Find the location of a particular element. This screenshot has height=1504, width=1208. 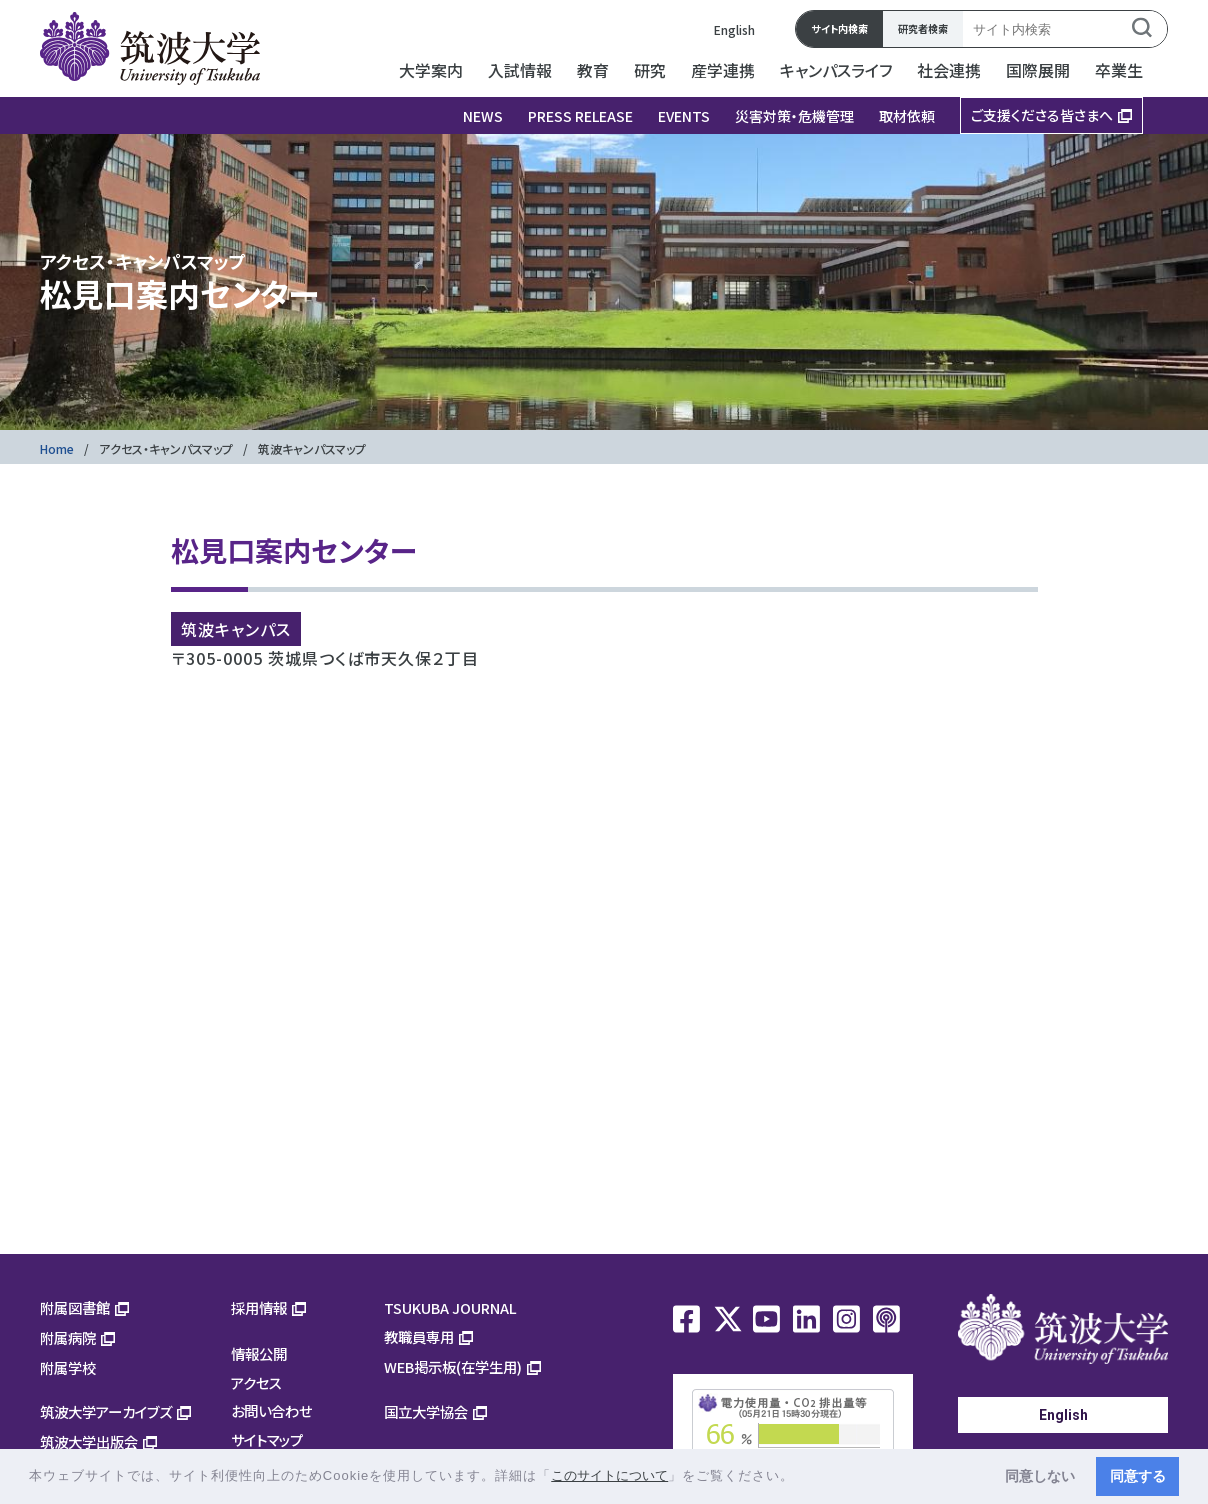

採用情報 is located at coordinates (259, 1307).